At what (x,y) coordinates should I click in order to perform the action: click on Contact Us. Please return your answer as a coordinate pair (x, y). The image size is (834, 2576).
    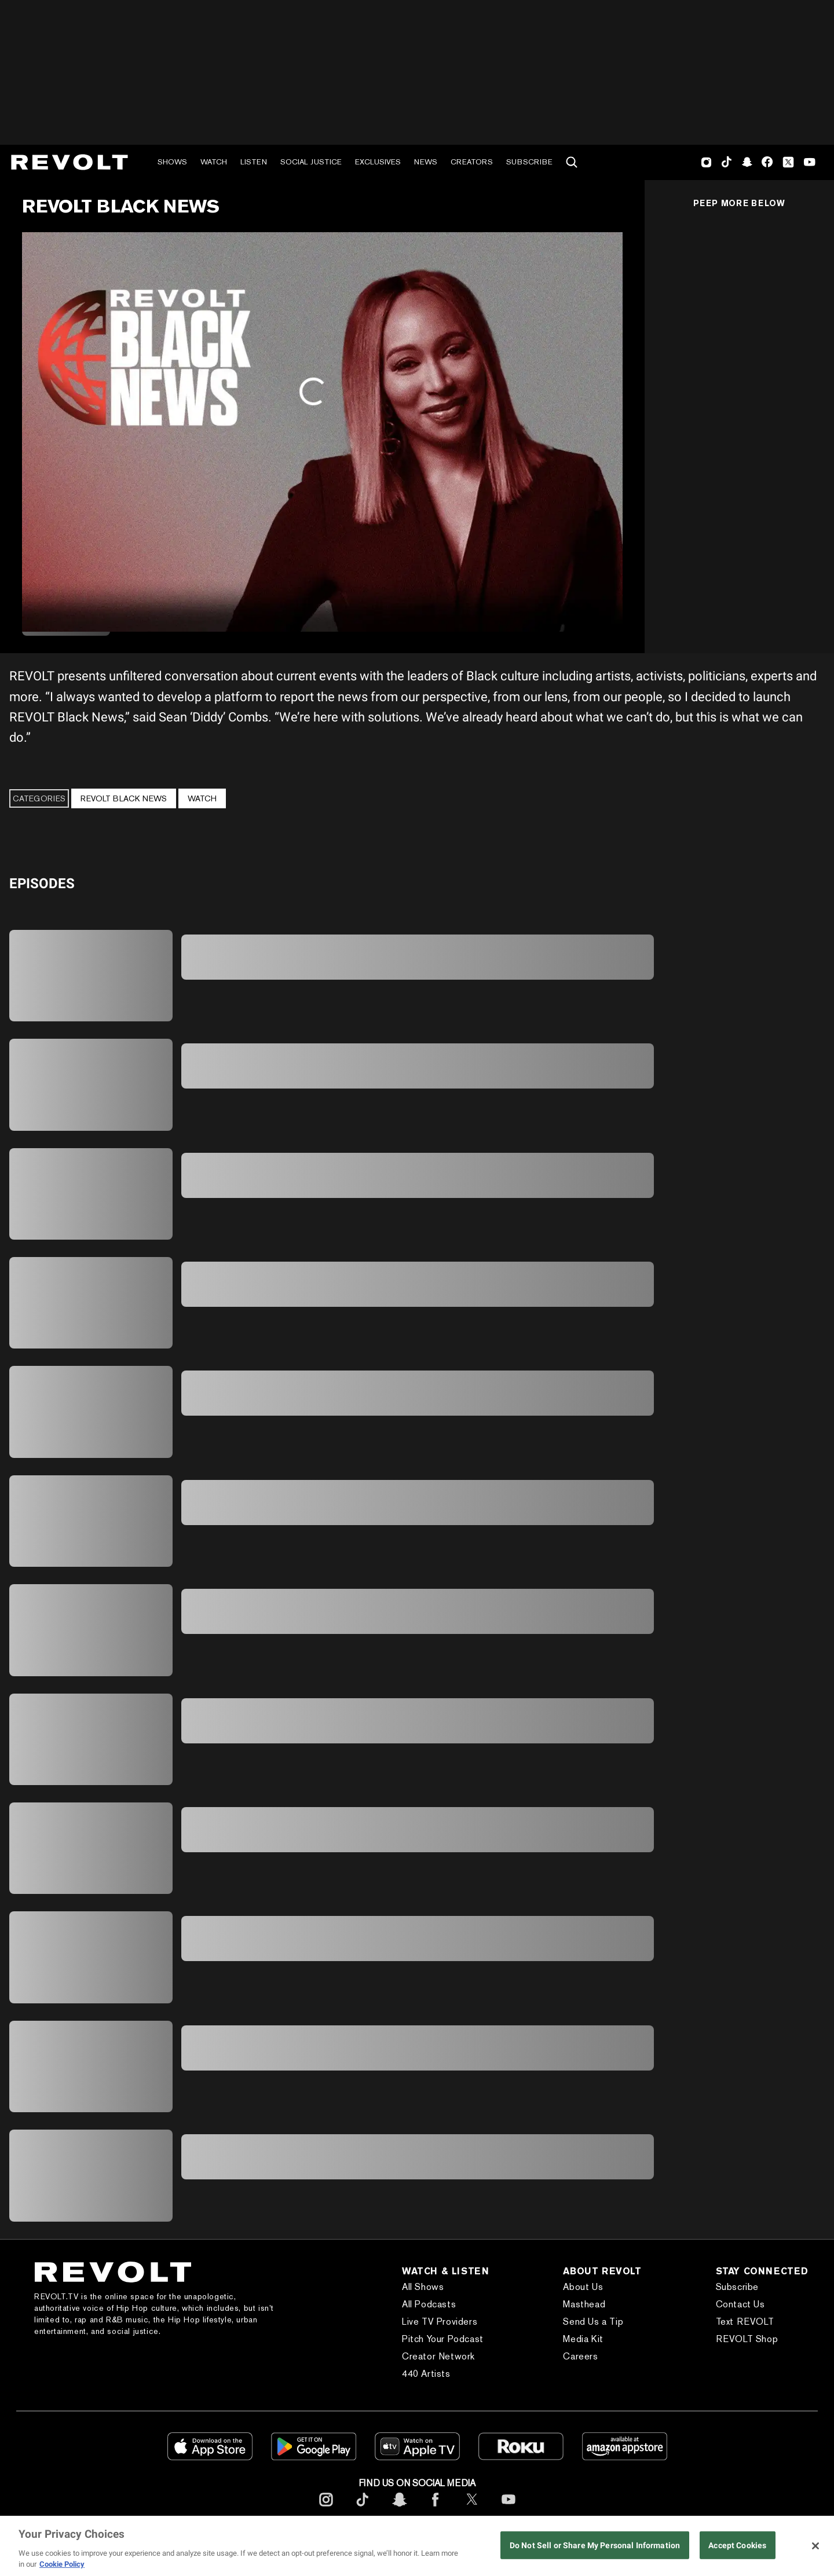
    Looking at the image, I should click on (740, 2304).